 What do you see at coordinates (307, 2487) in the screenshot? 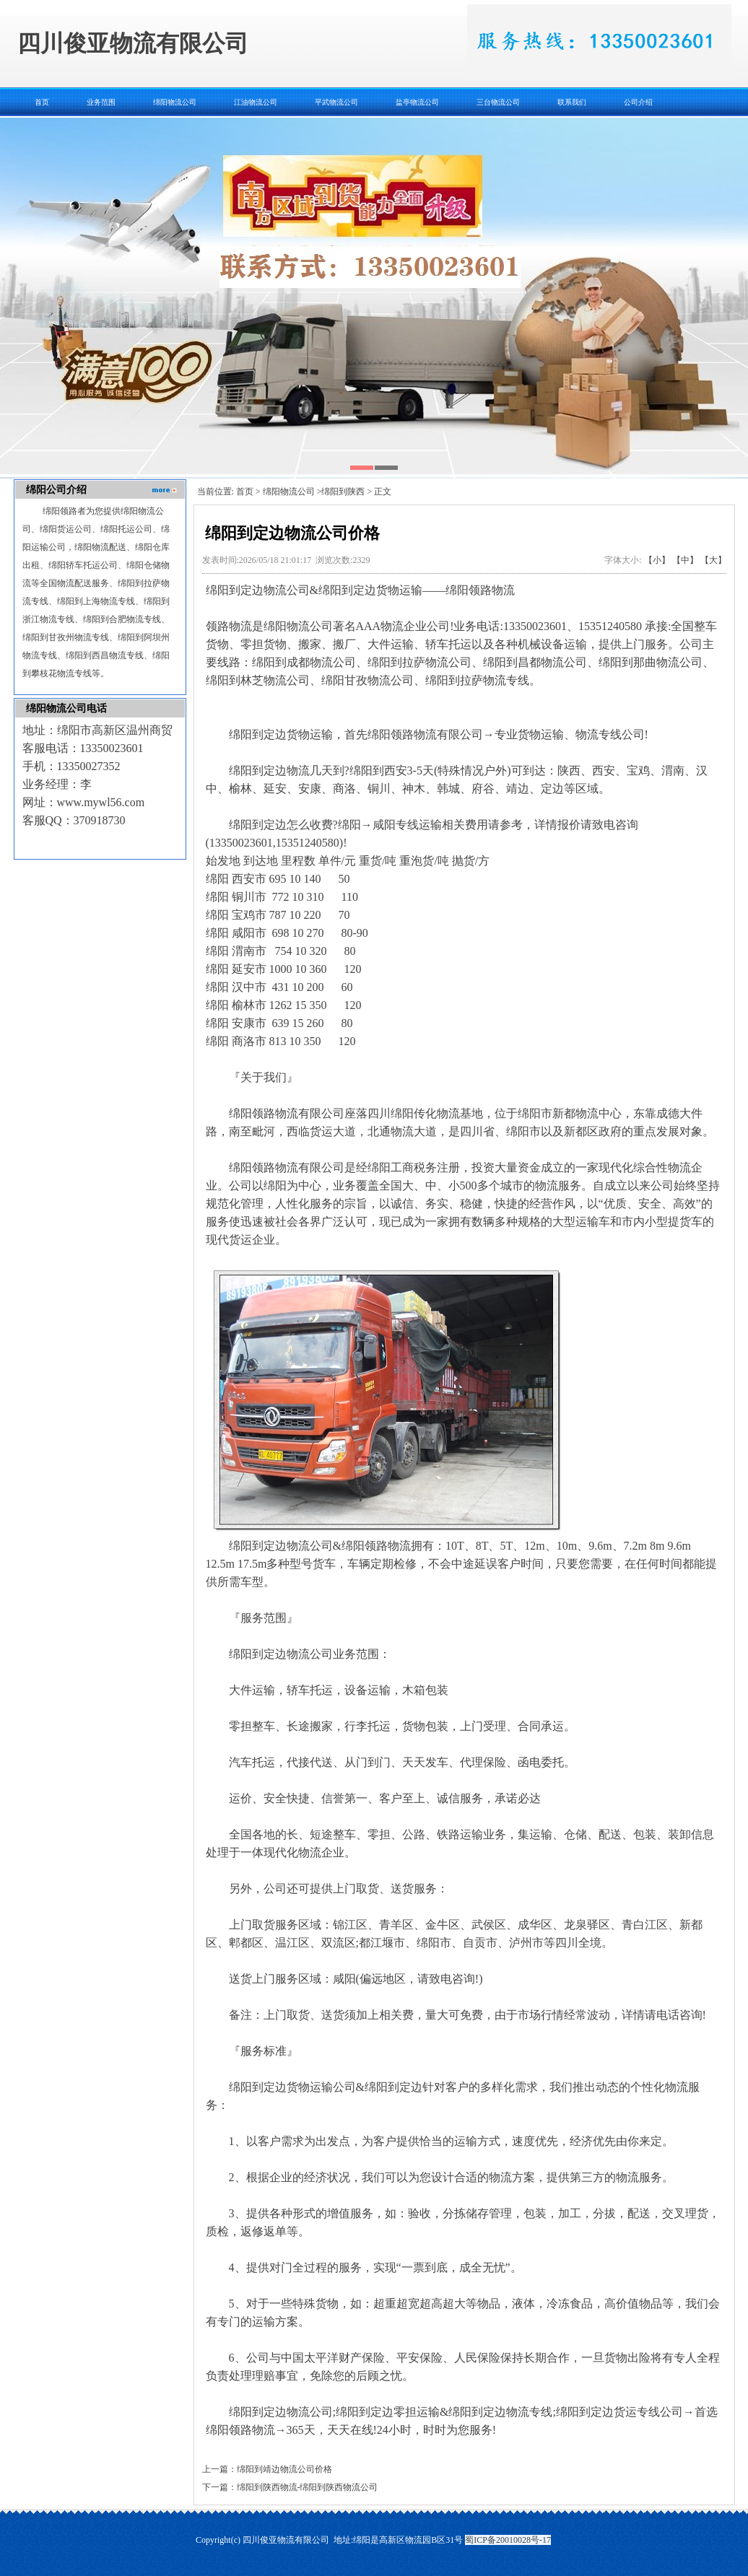
I see `绵阳到陕西物流-绵阳到陕西物流公司` at bounding box center [307, 2487].